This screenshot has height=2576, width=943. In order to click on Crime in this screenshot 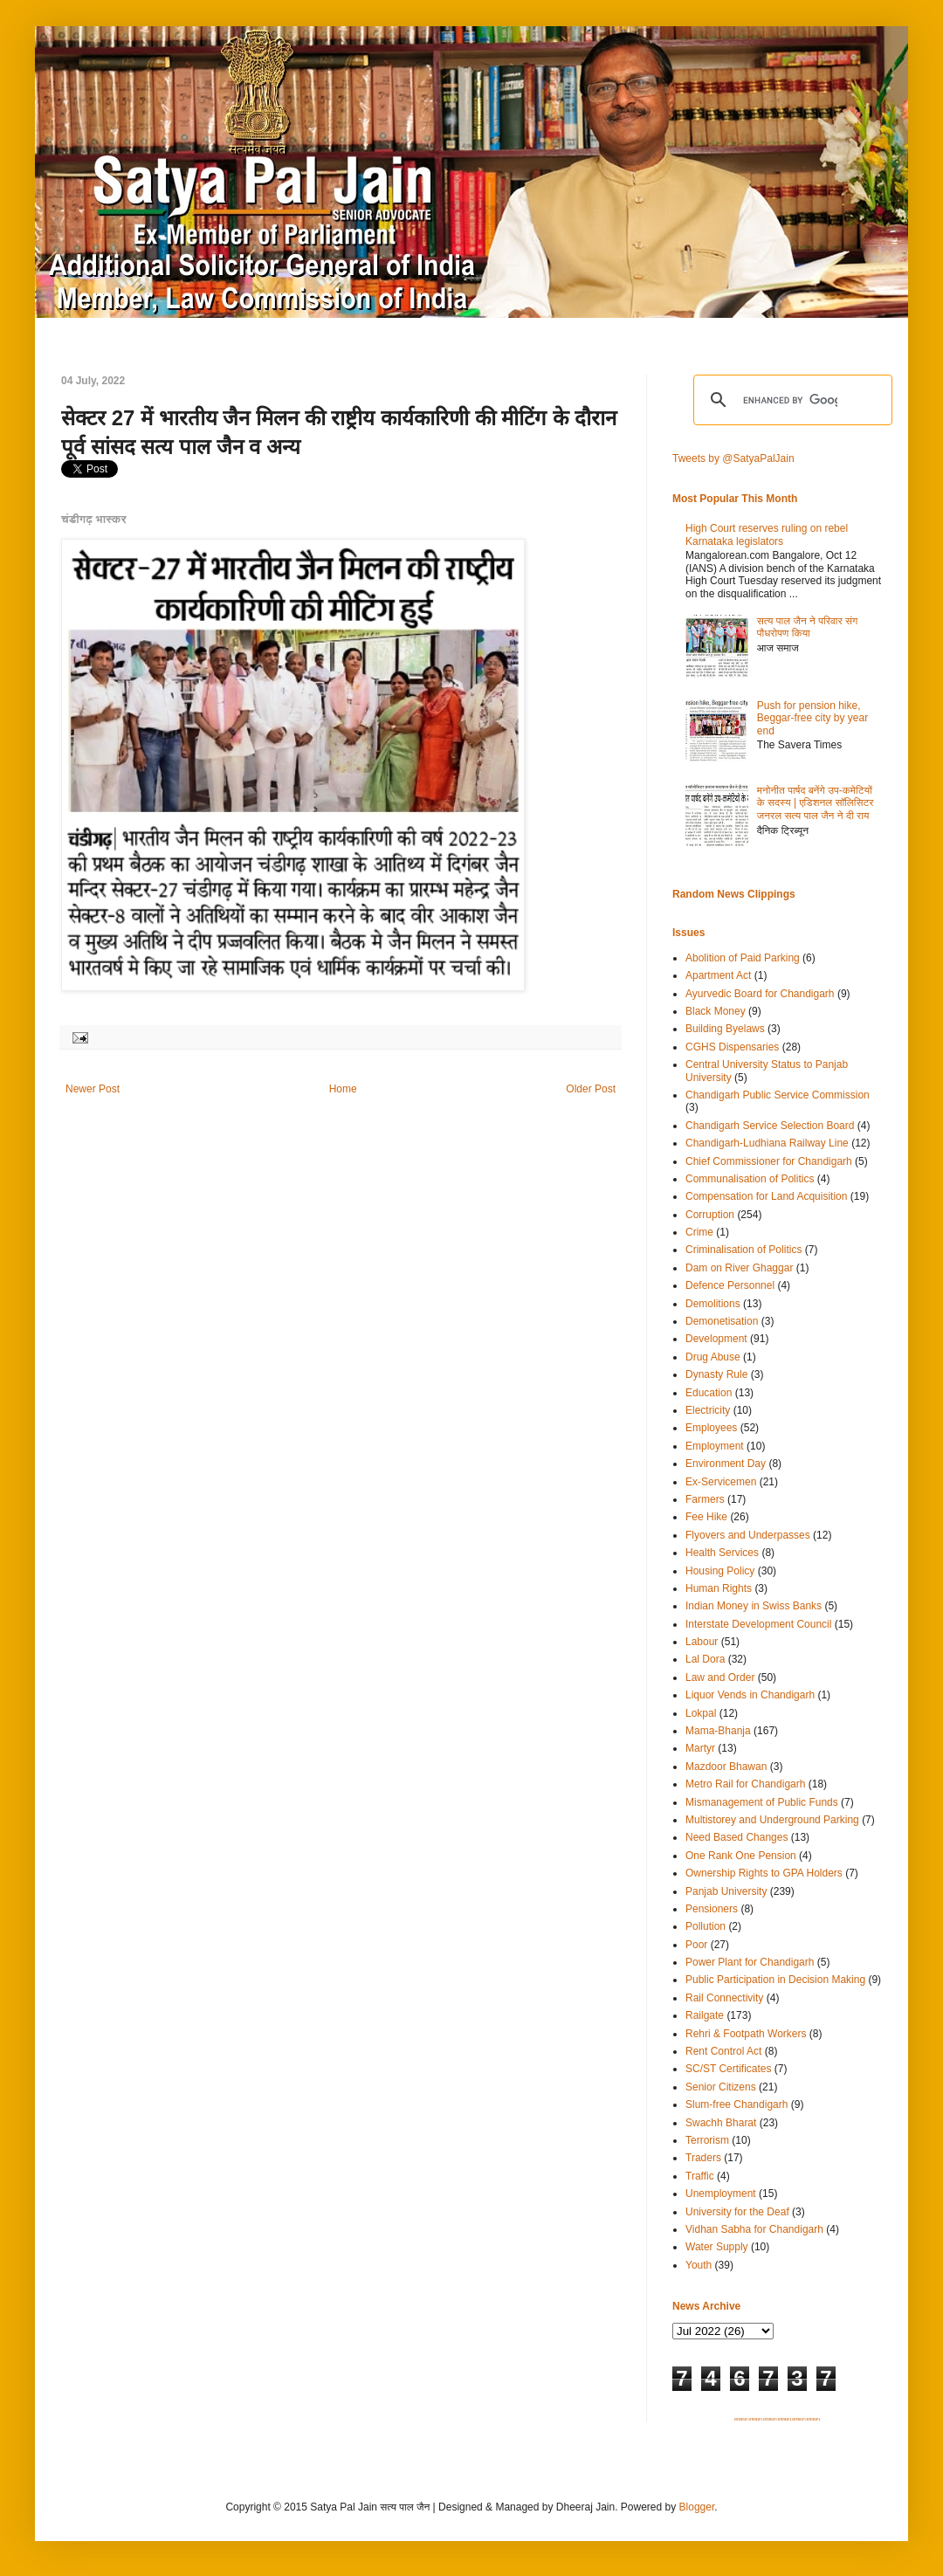, I will do `click(699, 1232)`.